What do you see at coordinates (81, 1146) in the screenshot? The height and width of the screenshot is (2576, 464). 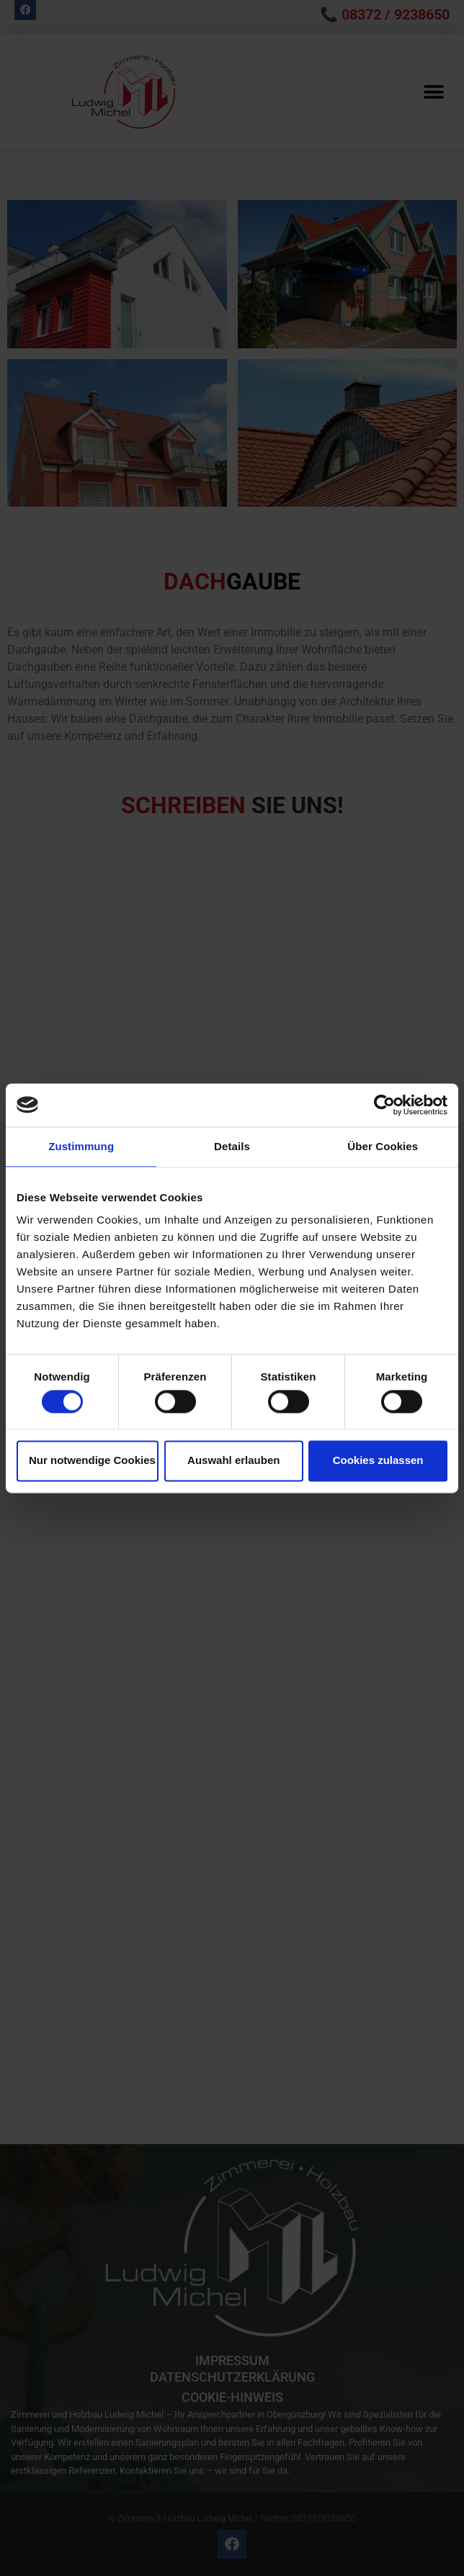 I see `Zustimmung [tab]` at bounding box center [81, 1146].